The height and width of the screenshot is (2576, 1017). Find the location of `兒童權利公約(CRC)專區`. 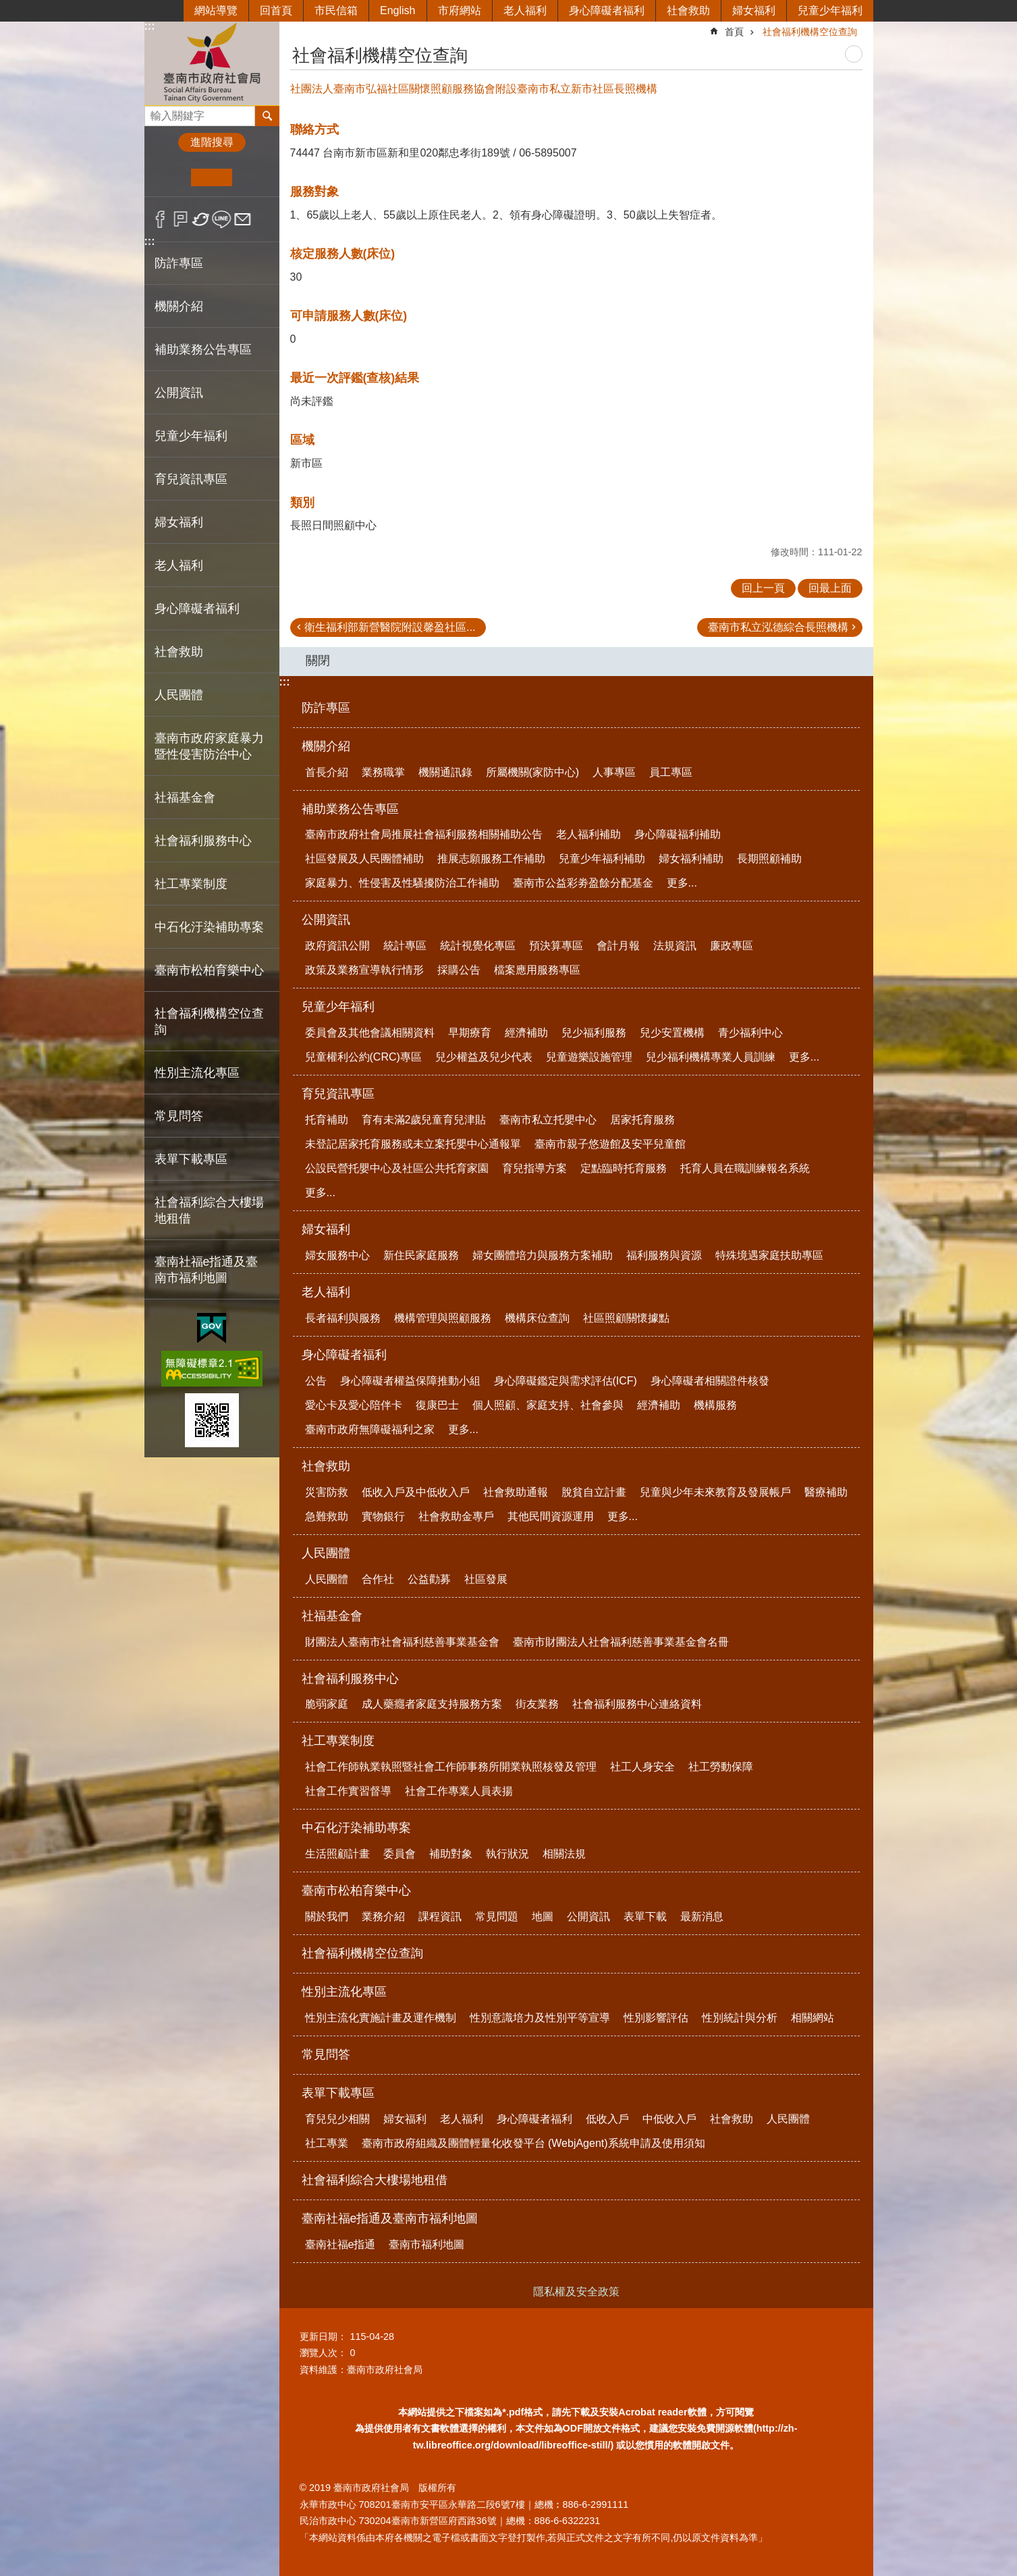

兒童權利公約(CRC)專區 is located at coordinates (363, 1057).